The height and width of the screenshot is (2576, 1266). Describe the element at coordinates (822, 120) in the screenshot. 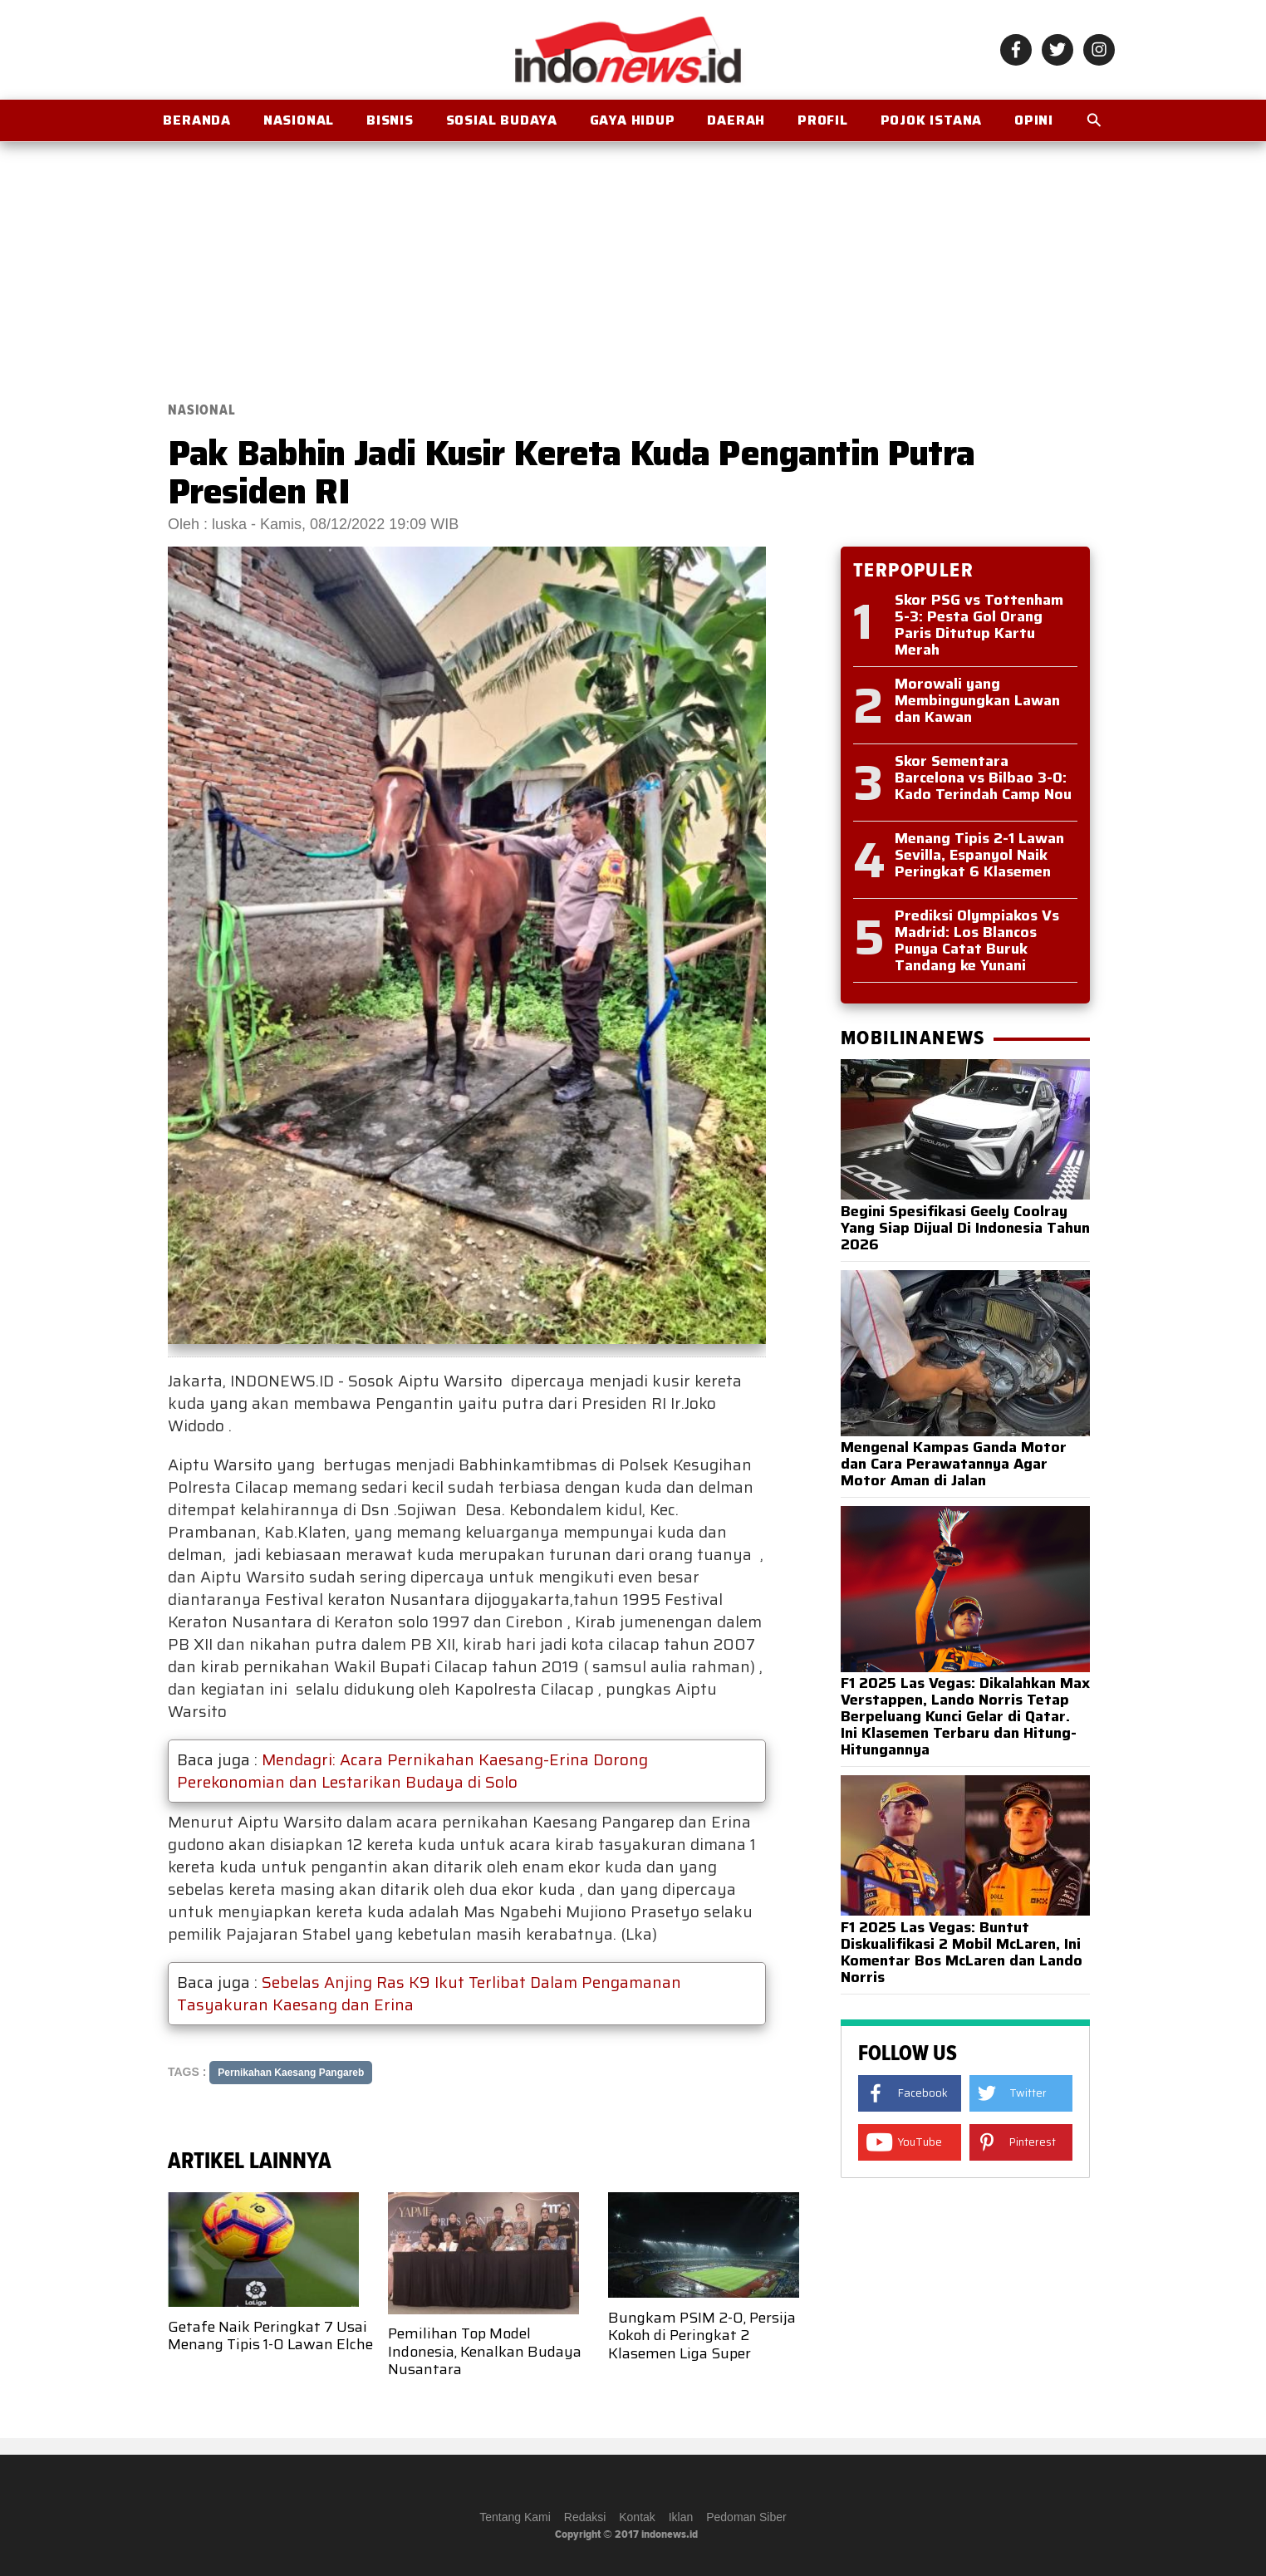

I see `Profil` at that location.